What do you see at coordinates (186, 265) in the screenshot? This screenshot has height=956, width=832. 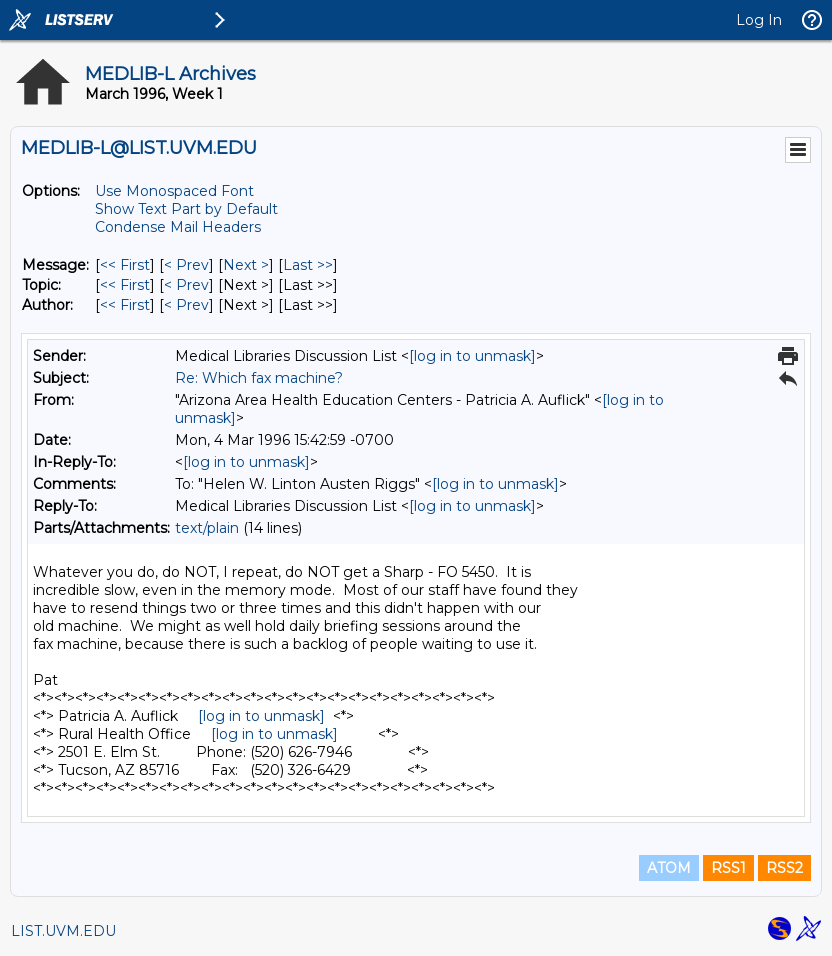 I see `< Prev [Prev Message]` at bounding box center [186, 265].